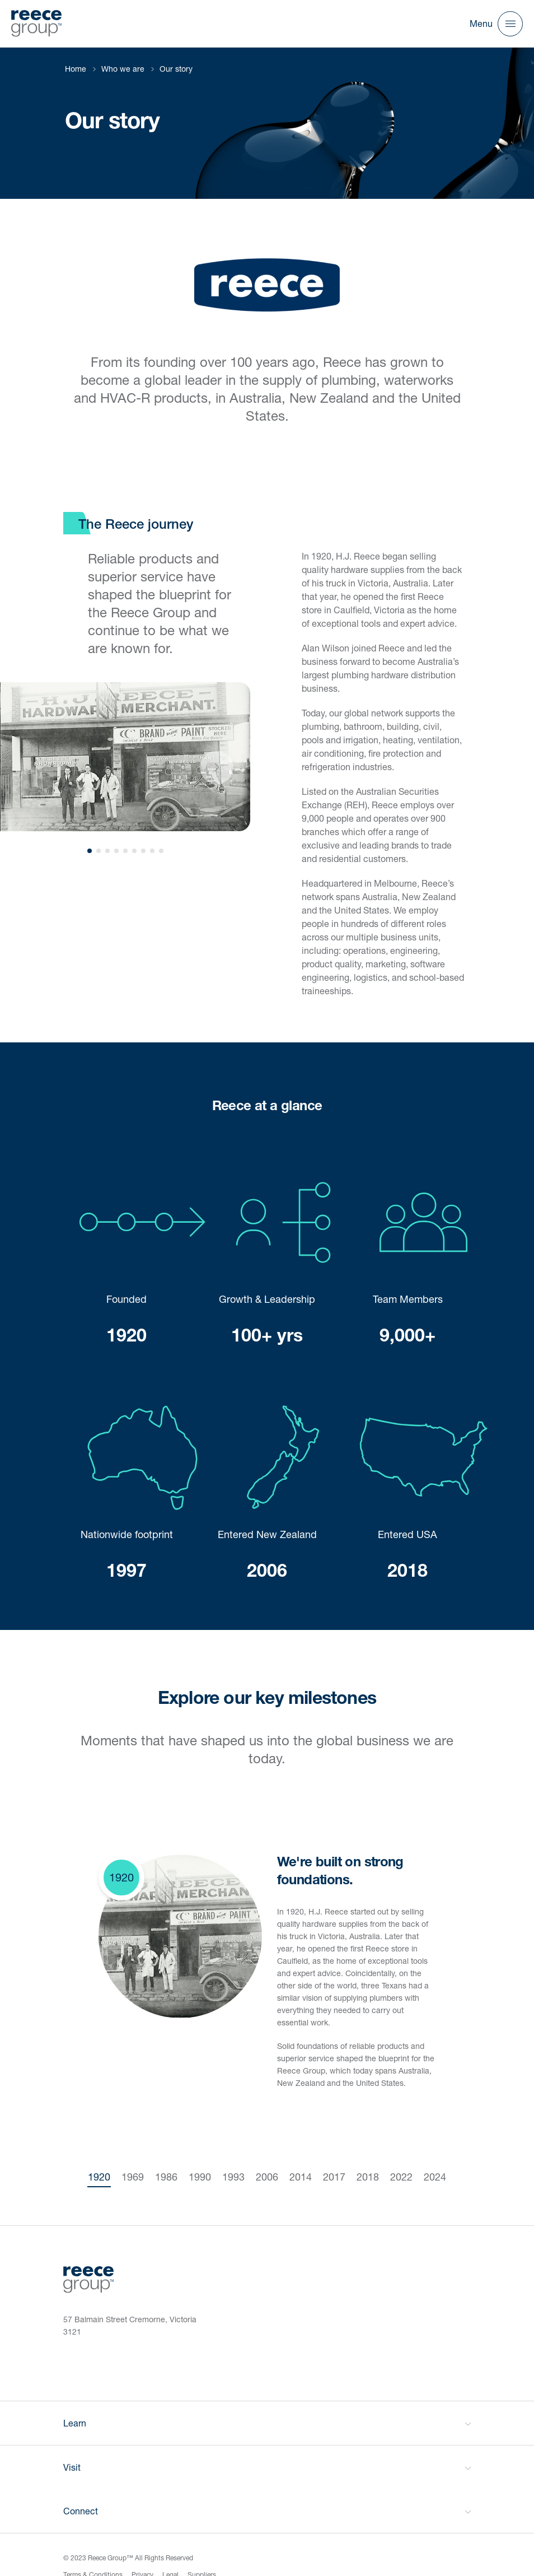  Describe the element at coordinates (122, 68) in the screenshot. I see `Who we are` at that location.